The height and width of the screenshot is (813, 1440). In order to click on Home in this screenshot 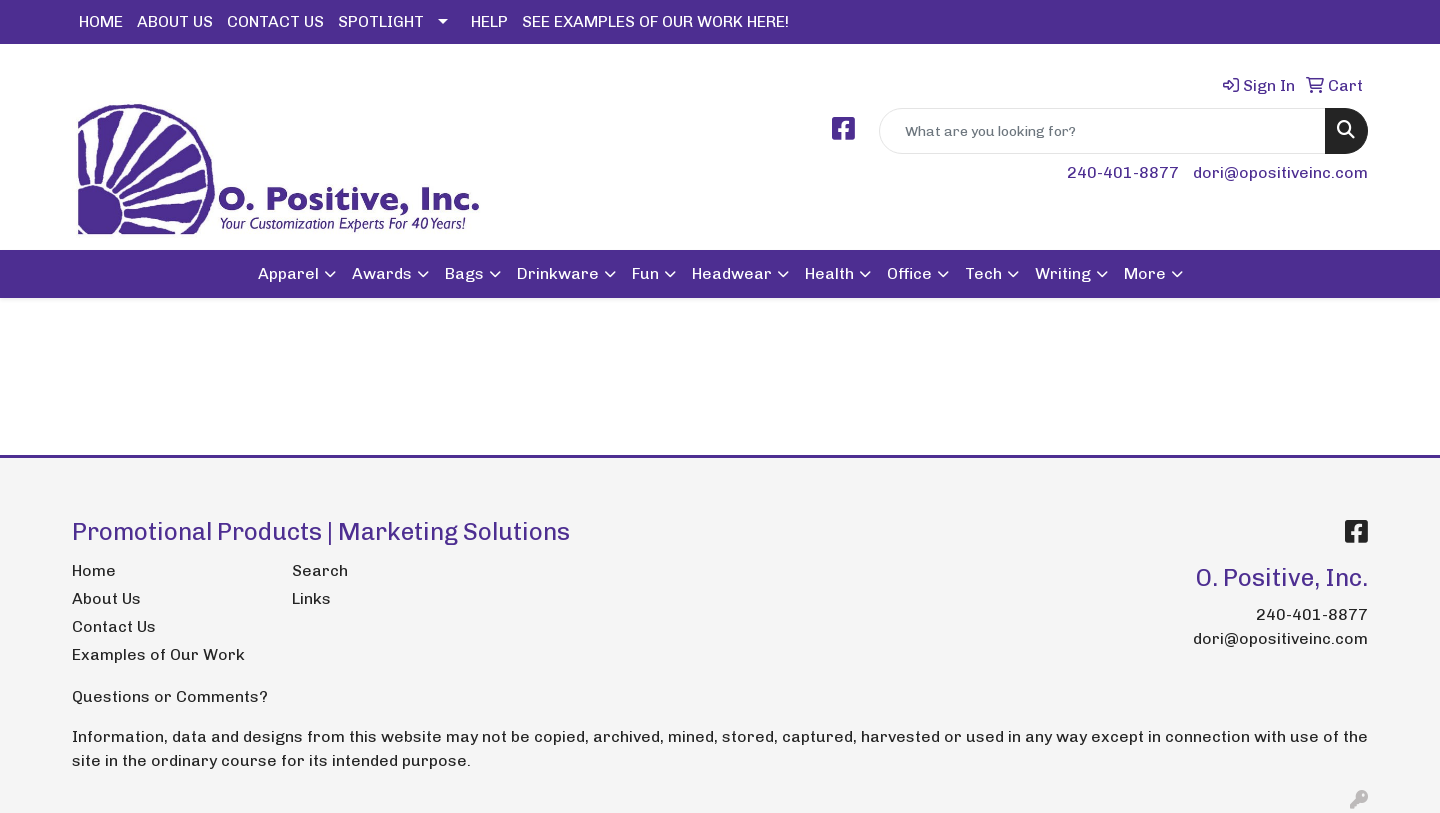, I will do `click(94, 570)`.